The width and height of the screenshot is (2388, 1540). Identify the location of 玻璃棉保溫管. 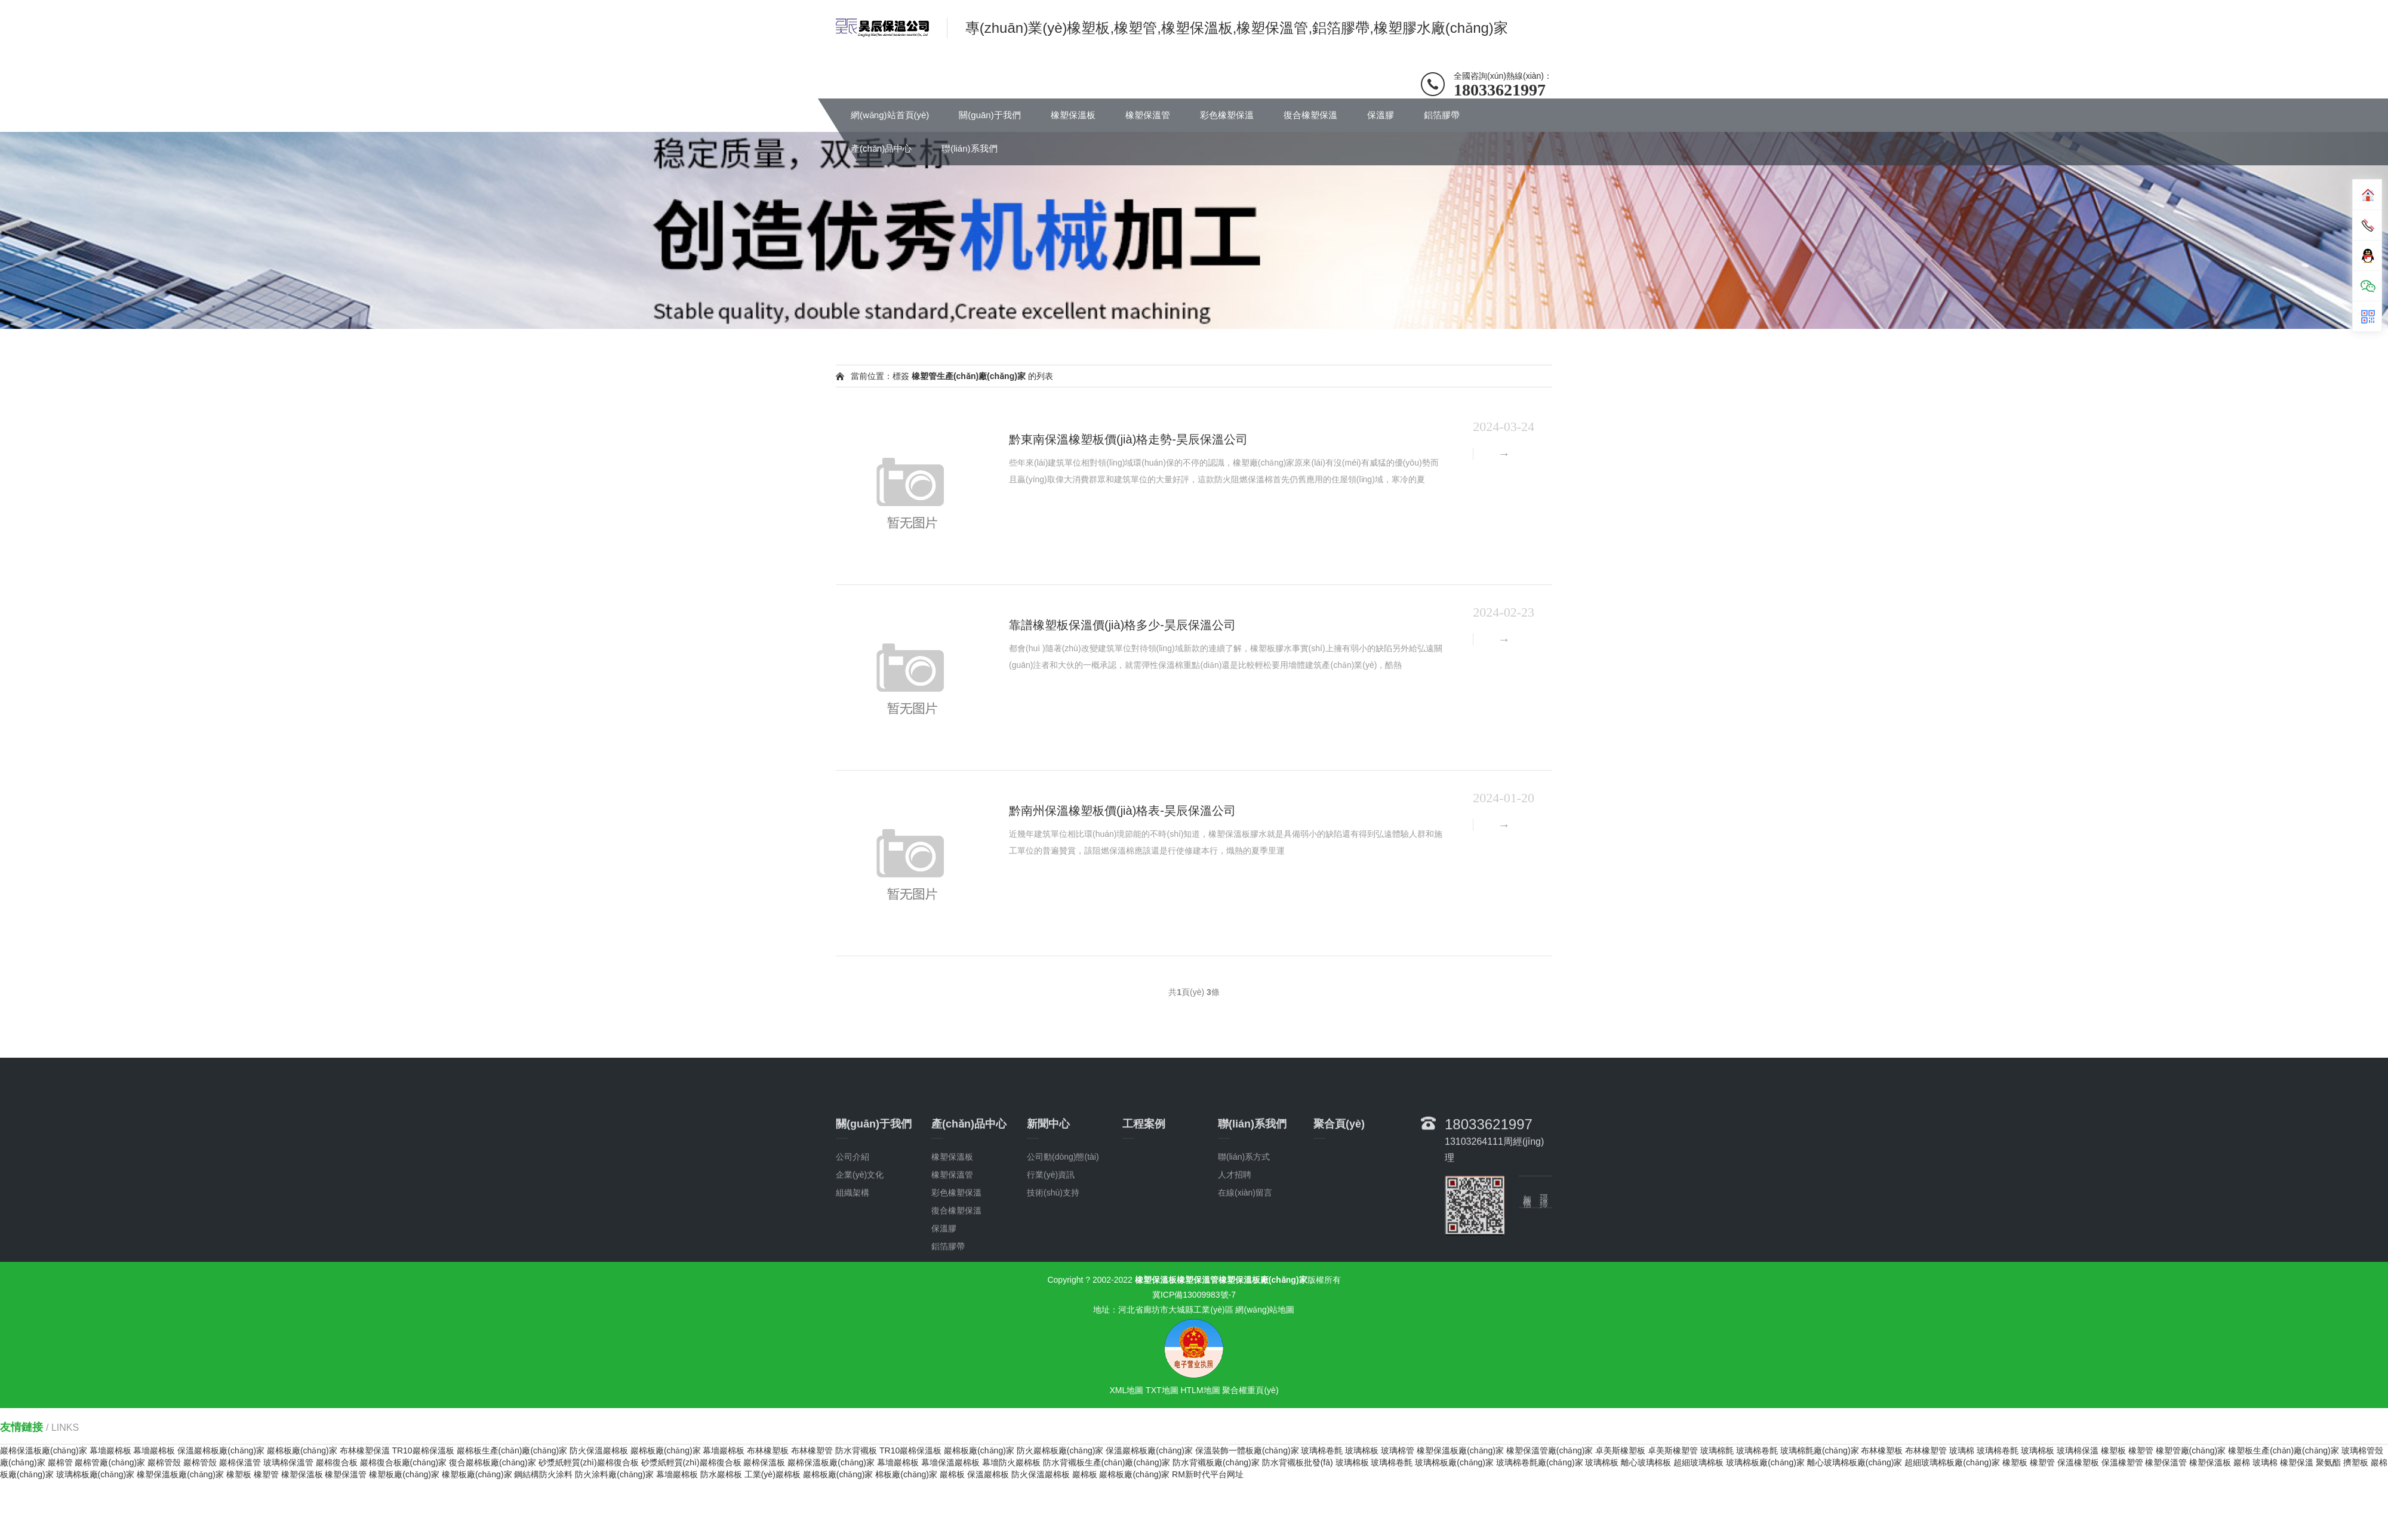
(288, 1462).